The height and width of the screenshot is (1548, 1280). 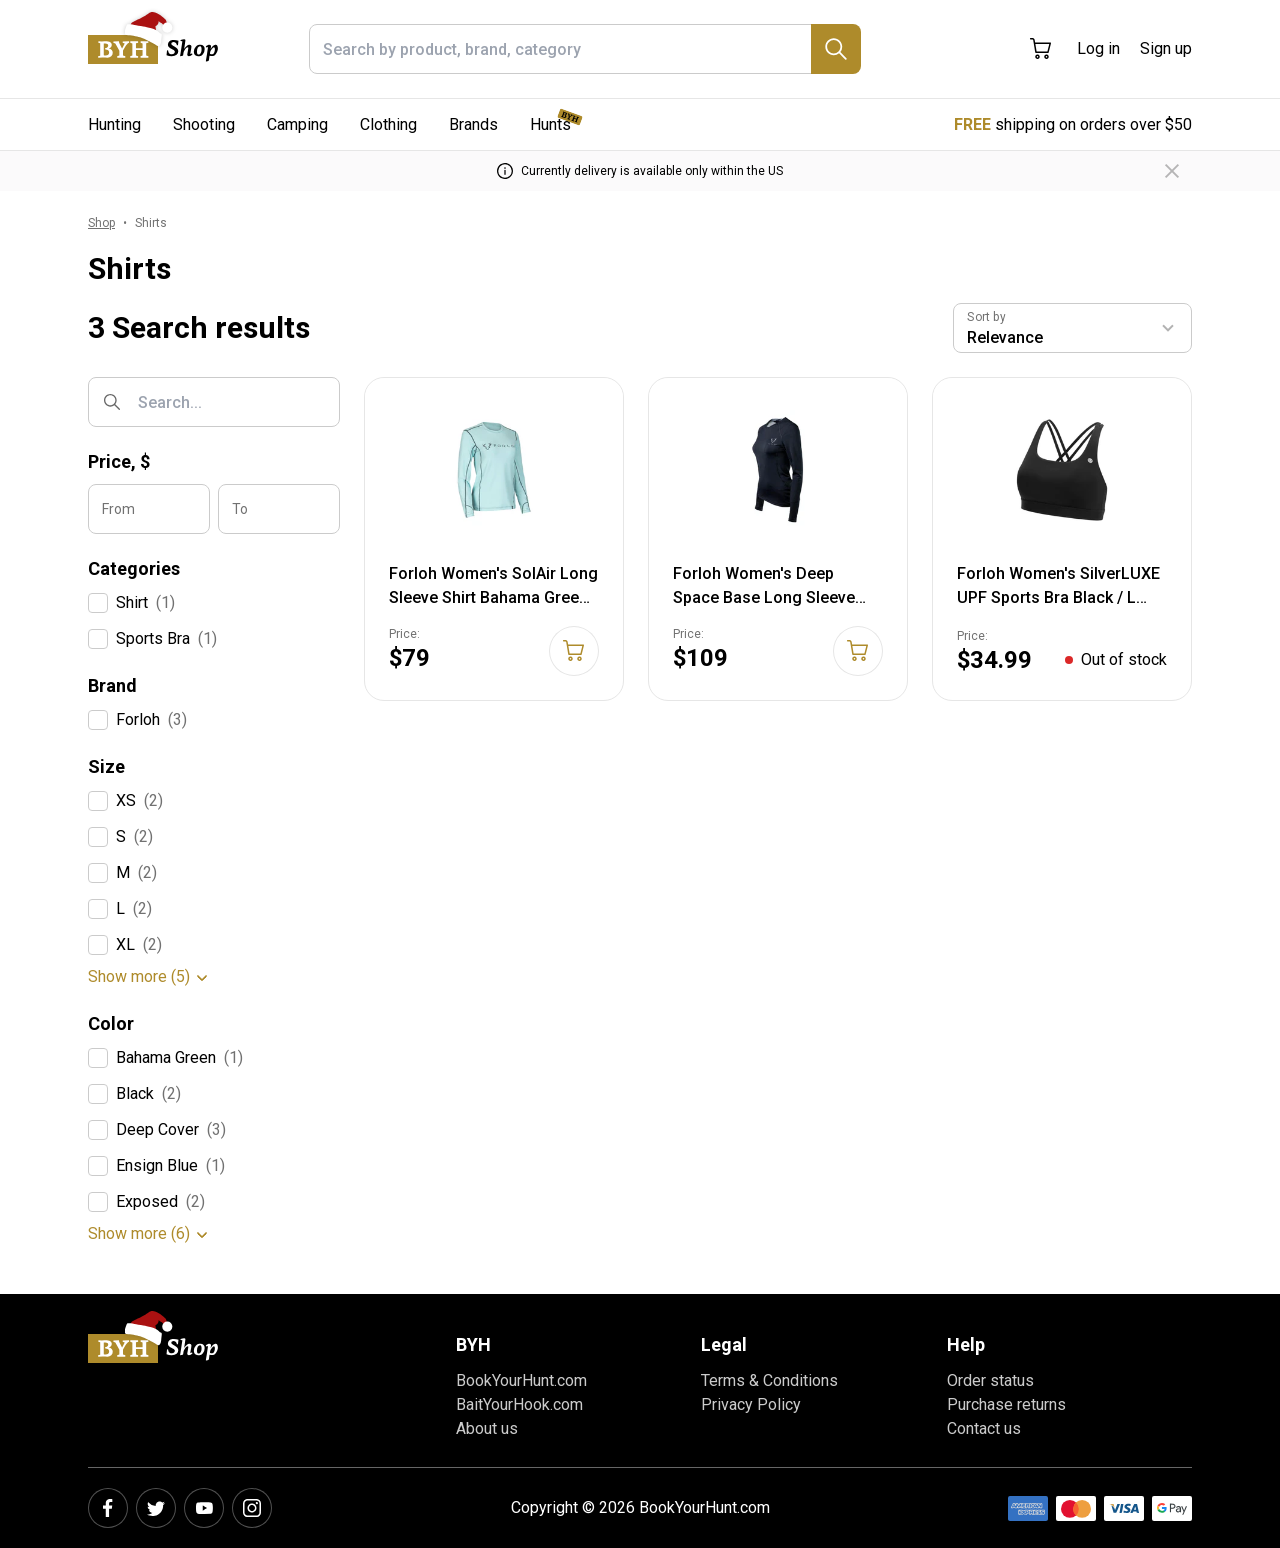 What do you see at coordinates (1166, 48) in the screenshot?
I see `Sign up` at bounding box center [1166, 48].